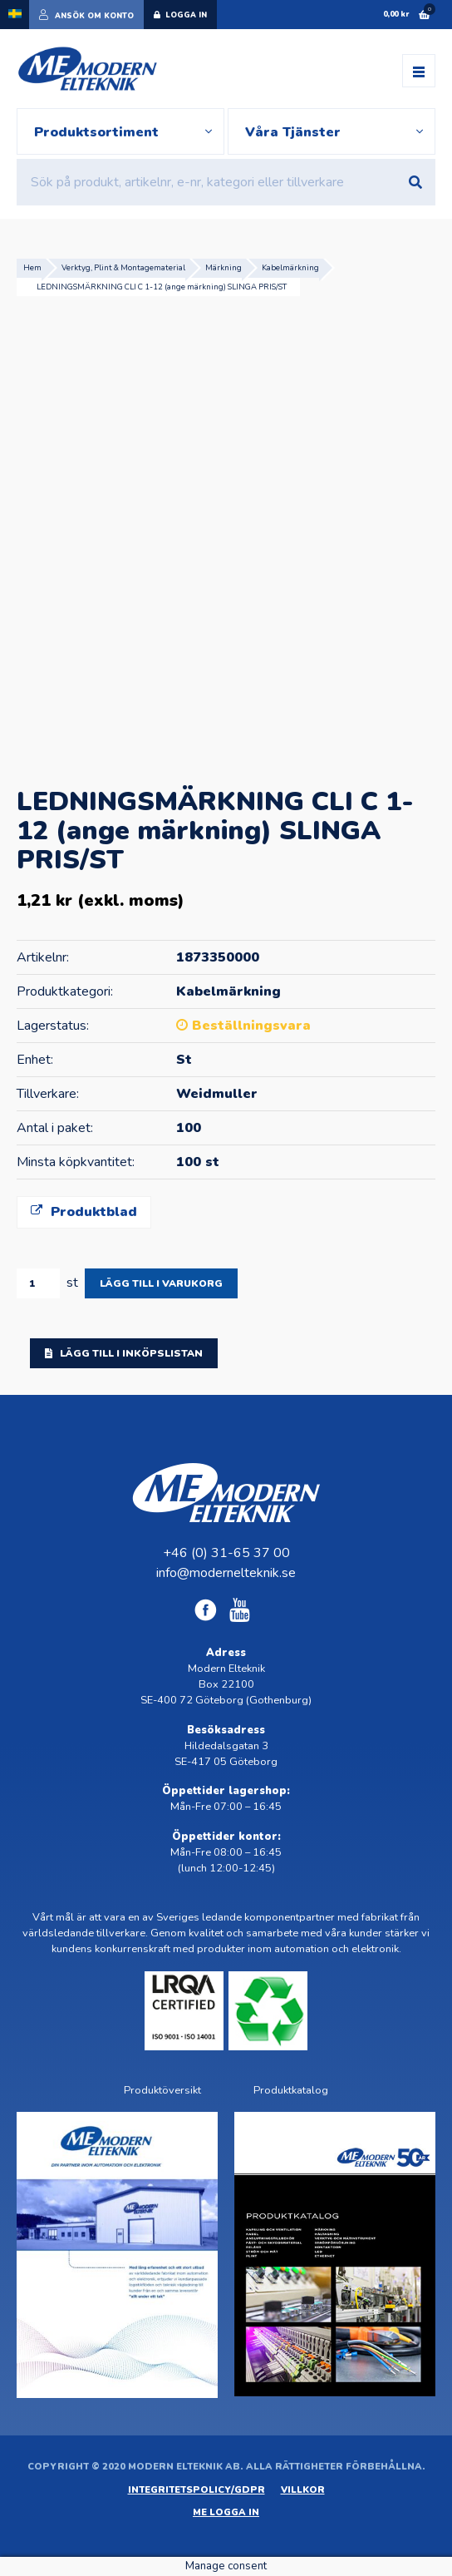  Describe the element at coordinates (223, 267) in the screenshot. I see `Märkning` at that location.